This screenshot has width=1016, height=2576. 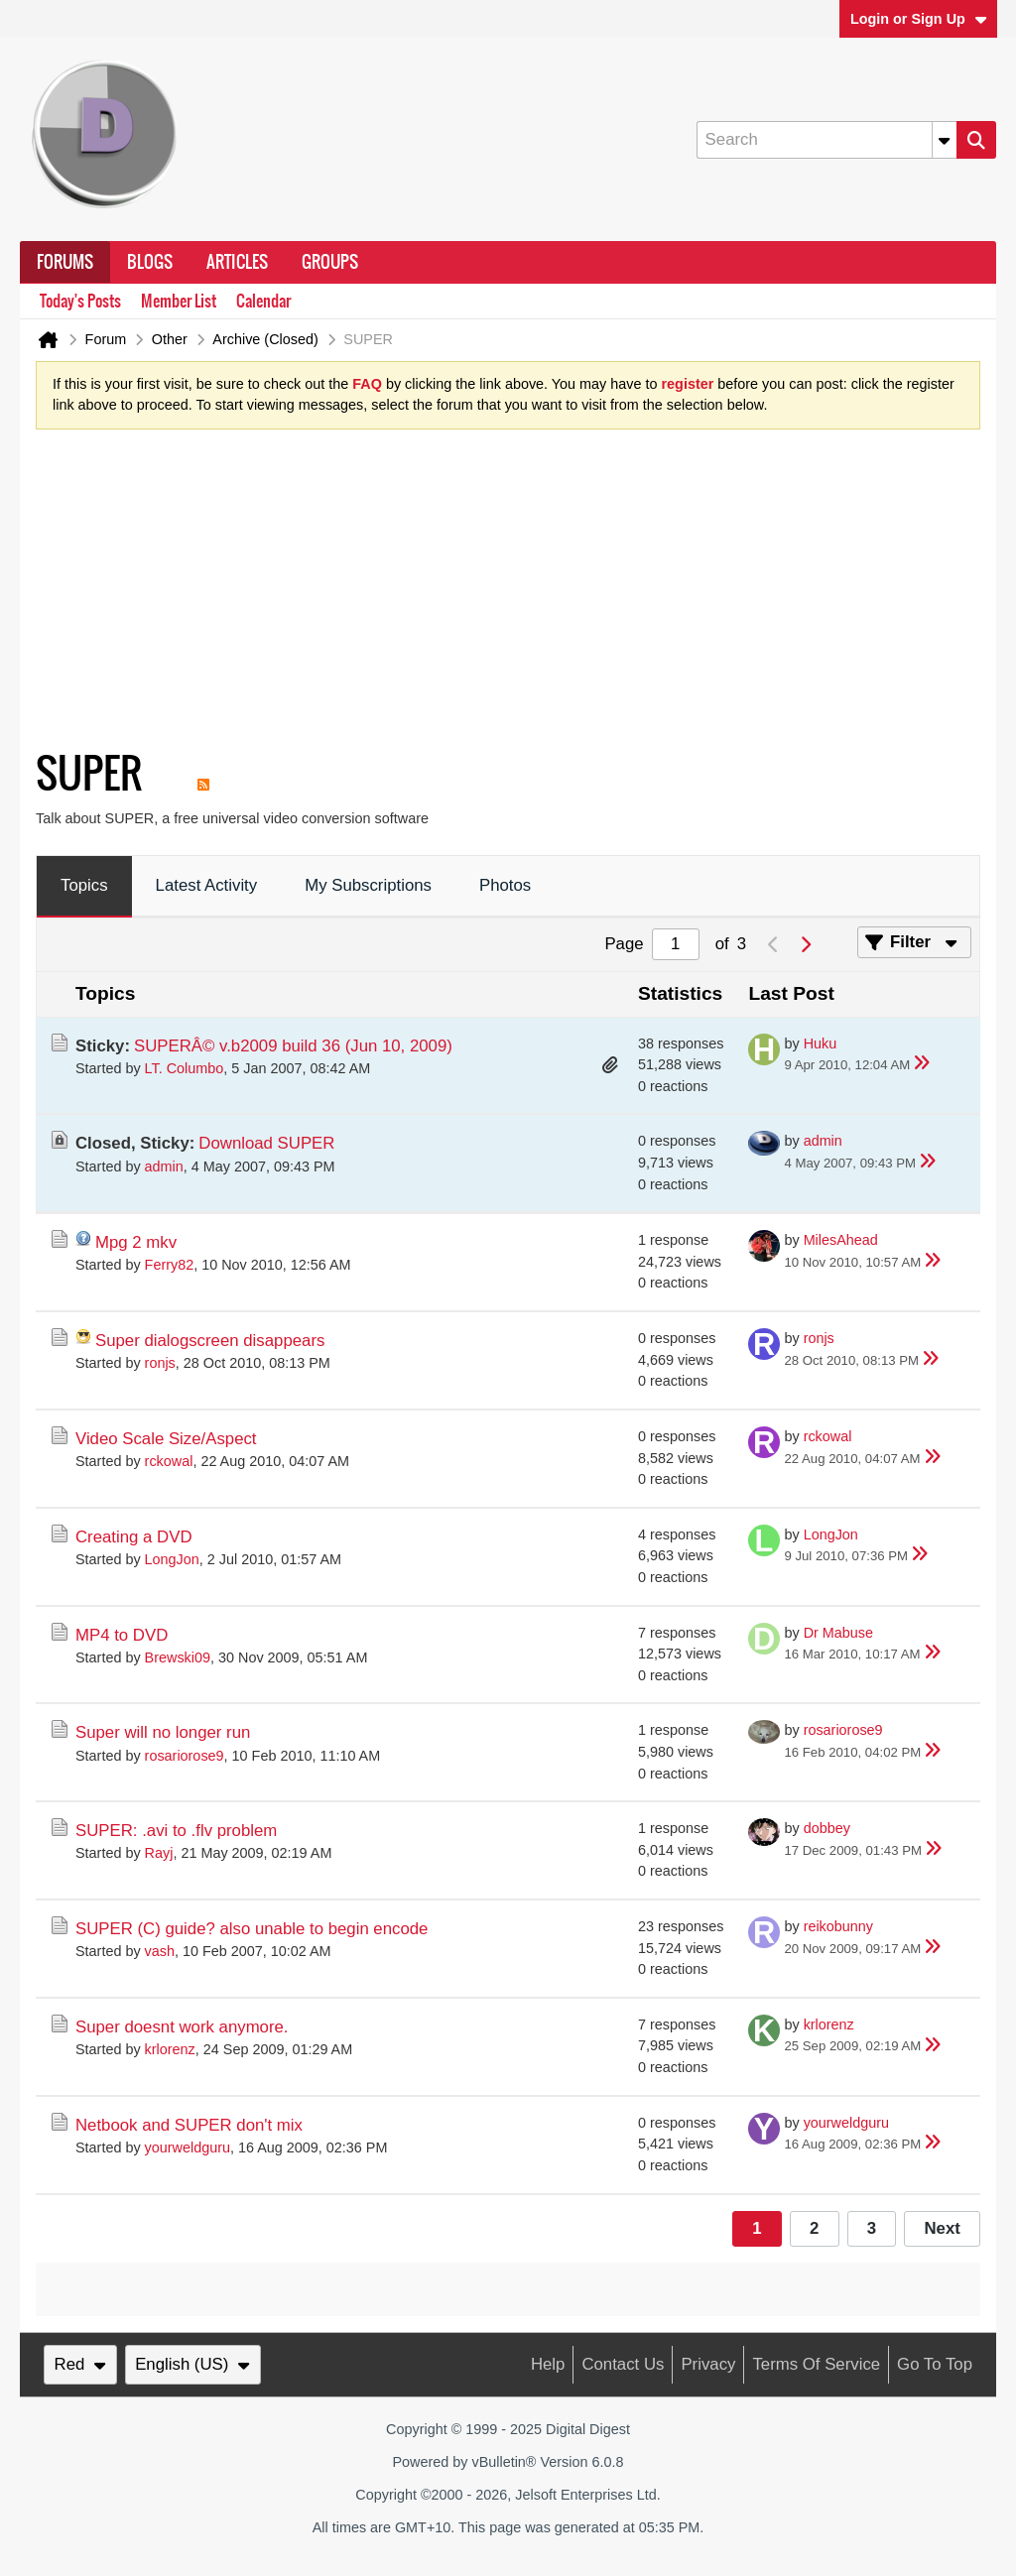 I want to click on Red, so click(x=80, y=2364).